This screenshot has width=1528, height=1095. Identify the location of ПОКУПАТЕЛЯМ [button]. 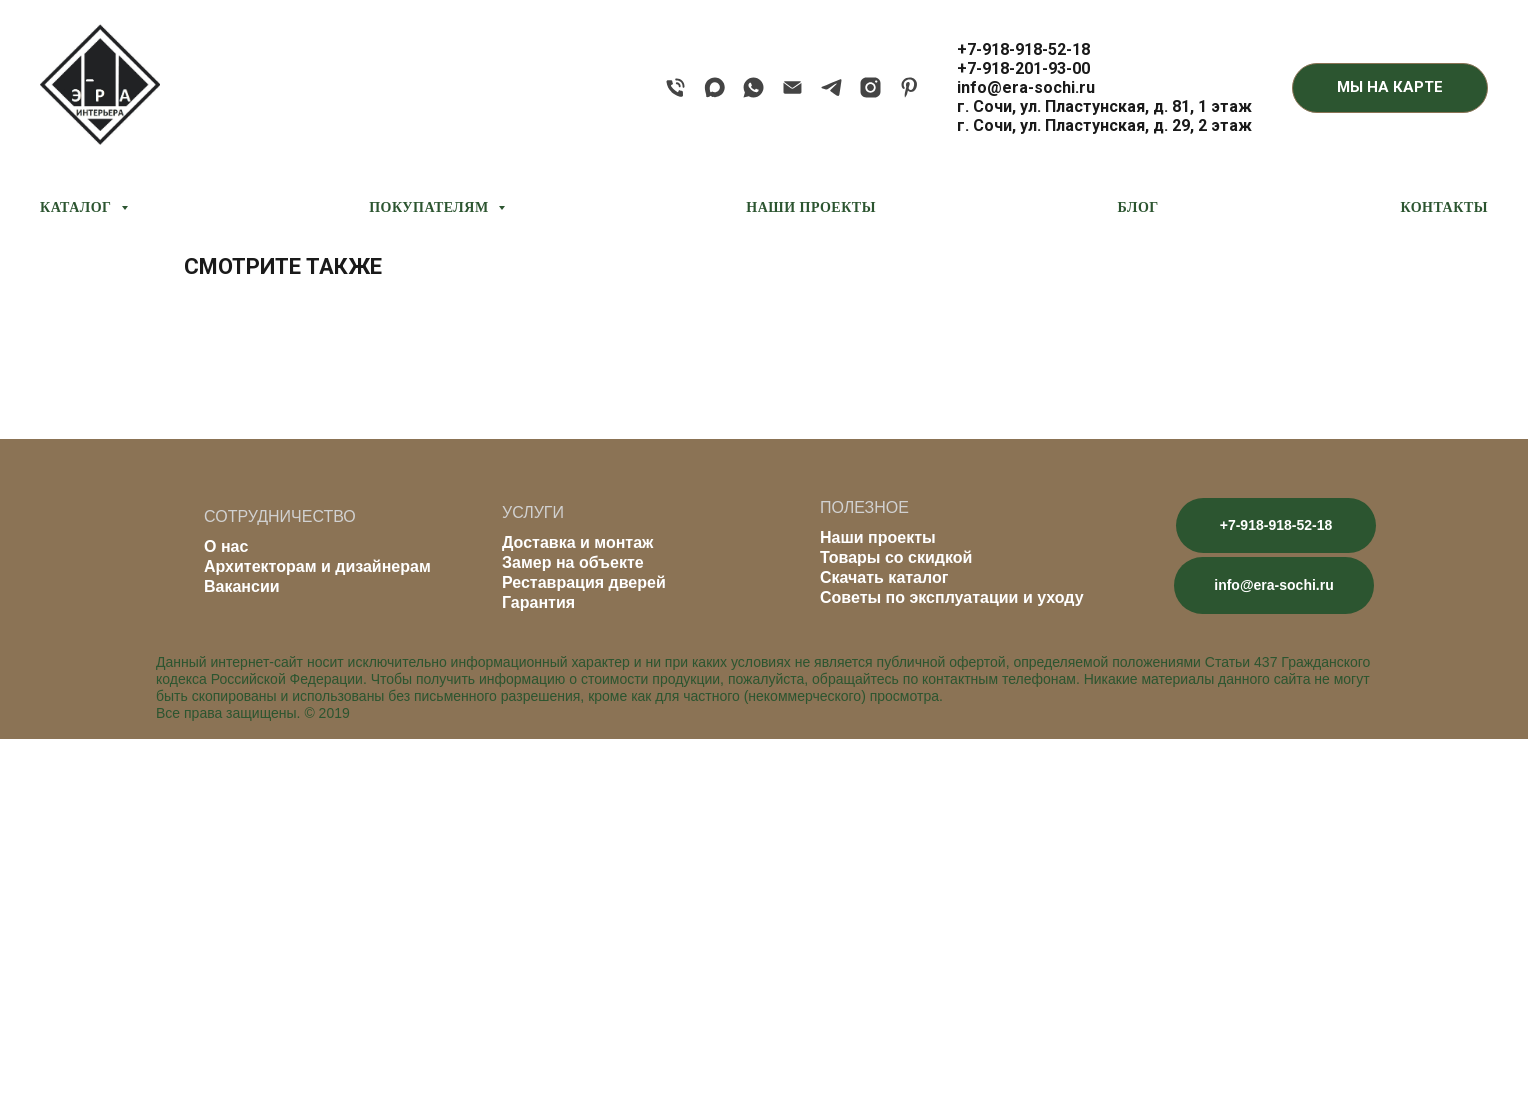
(430, 207).